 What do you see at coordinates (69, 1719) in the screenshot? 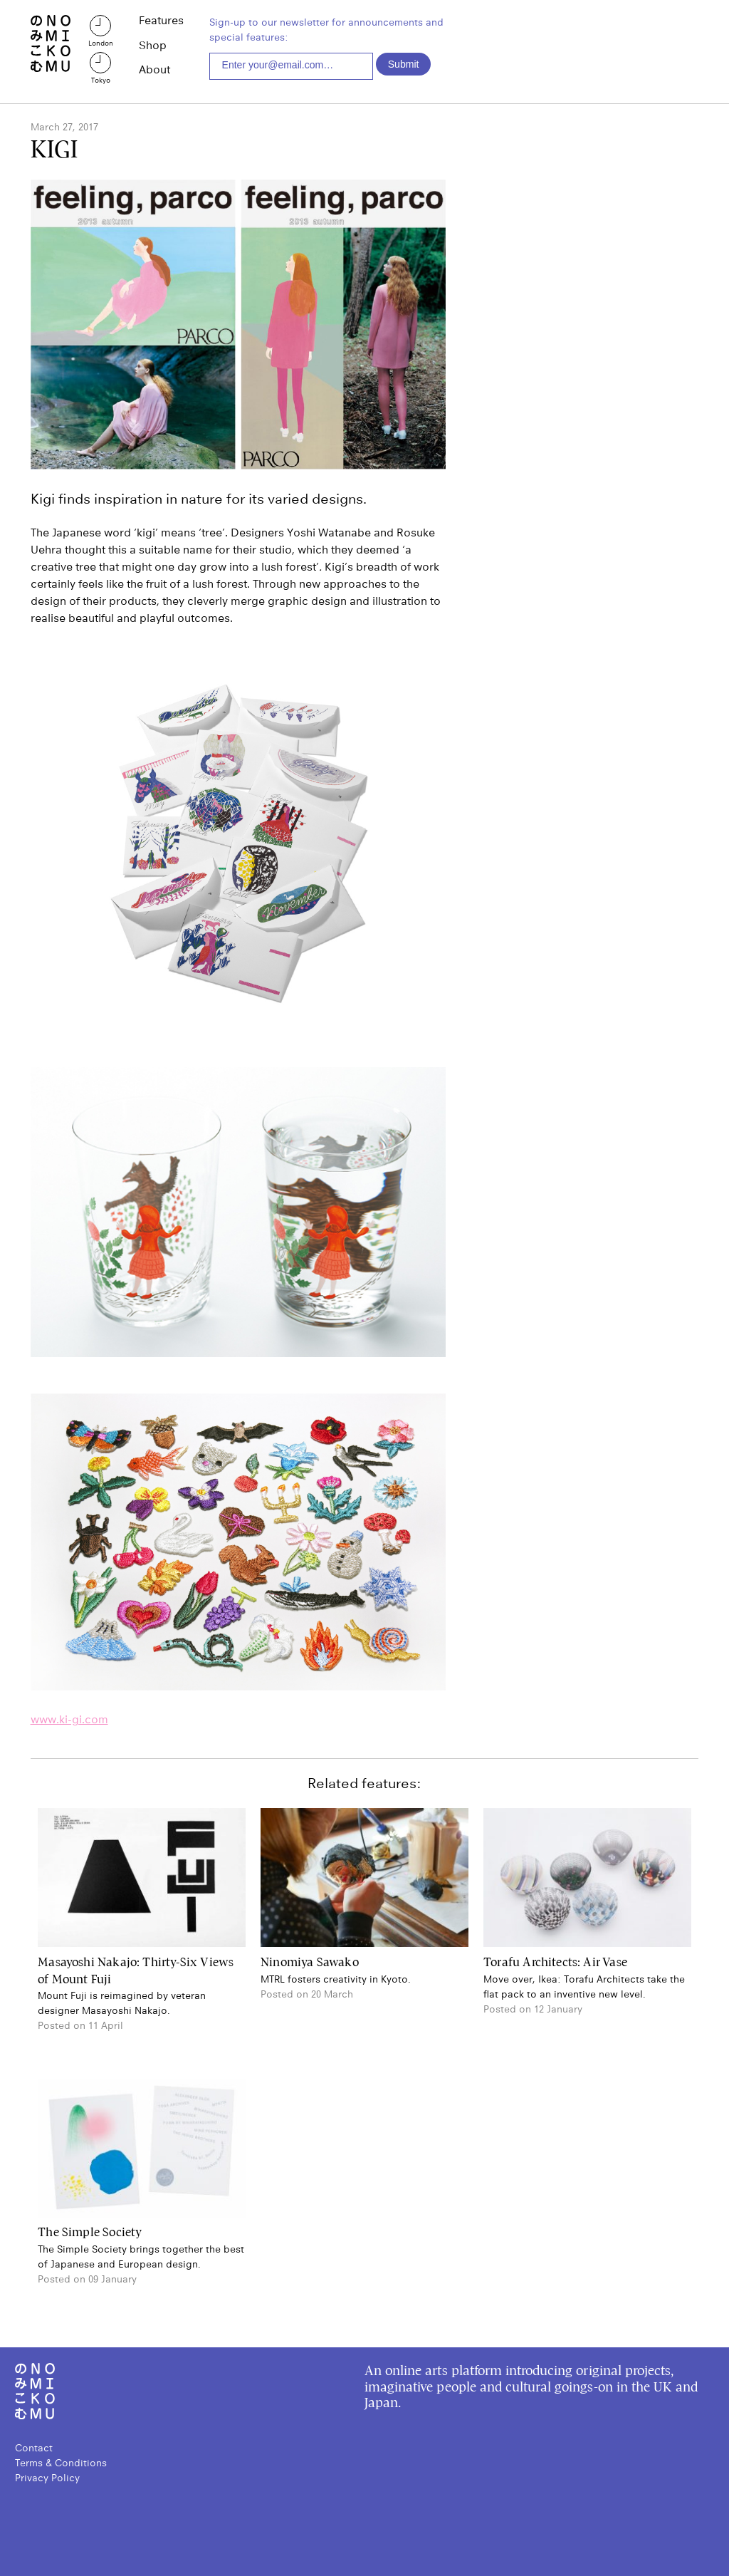
I see `www.ki-gi.com` at bounding box center [69, 1719].